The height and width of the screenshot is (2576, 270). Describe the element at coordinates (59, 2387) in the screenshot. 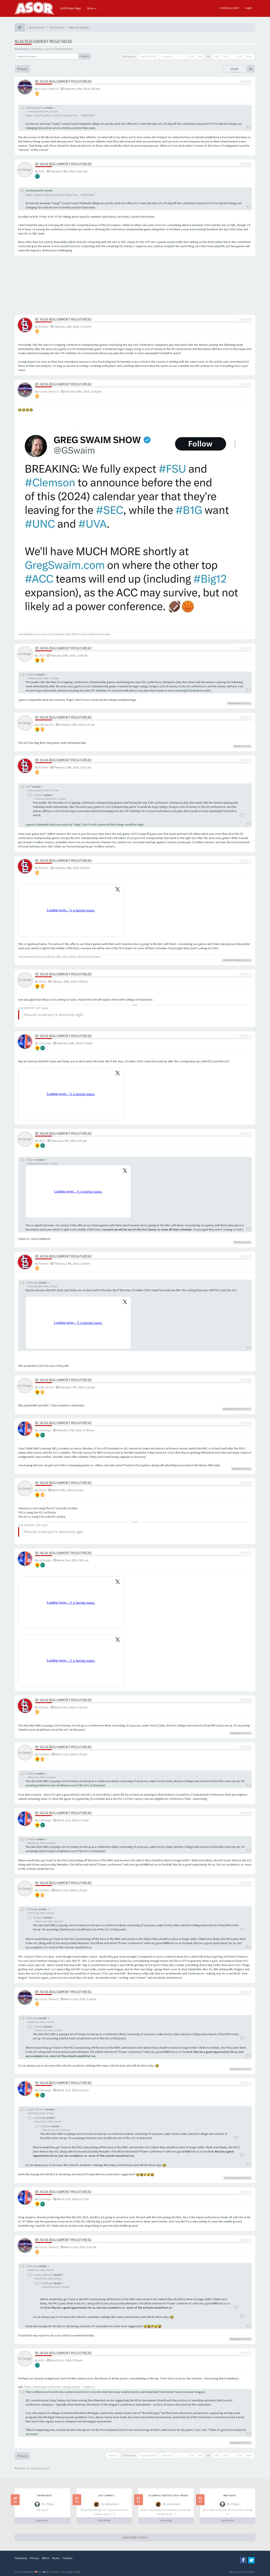

I see `https://www.espn.com/mens-college-baske ... -analytics` at that location.